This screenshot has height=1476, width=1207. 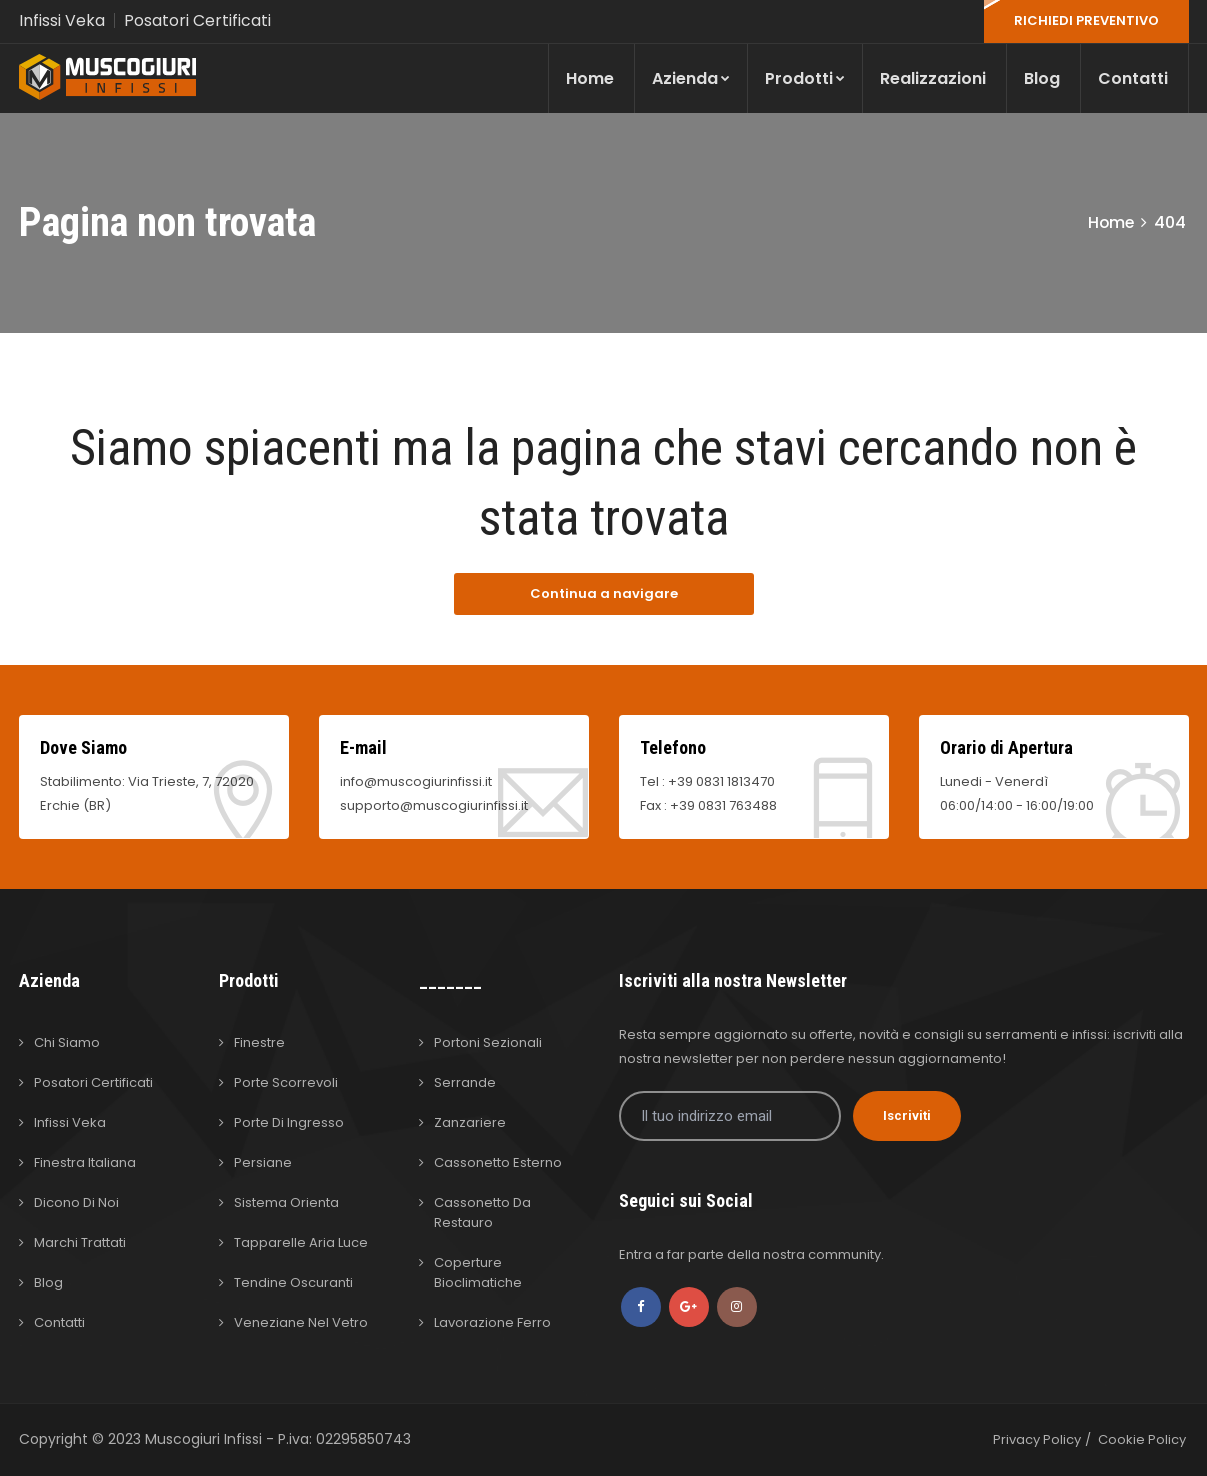 I want to click on Tapparelle Aria Luce, so click(x=301, y=1242).